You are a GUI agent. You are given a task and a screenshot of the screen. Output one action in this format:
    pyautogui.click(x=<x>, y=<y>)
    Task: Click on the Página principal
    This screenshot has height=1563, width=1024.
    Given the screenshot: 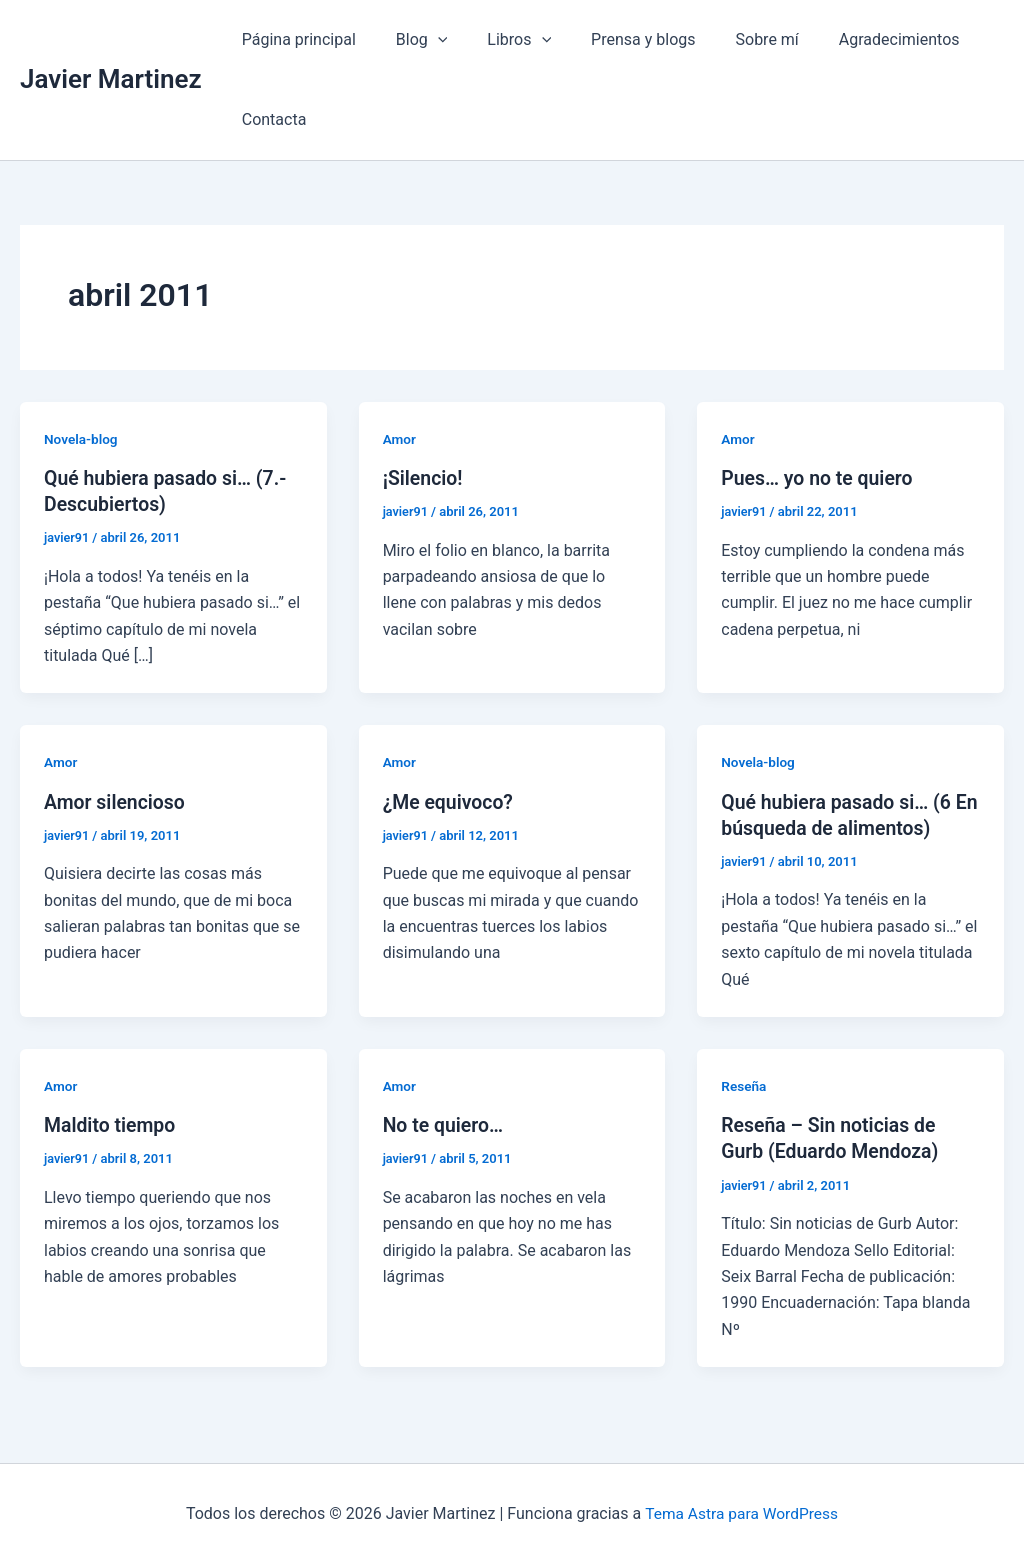 What is the action you would take?
    pyautogui.click(x=295, y=39)
    